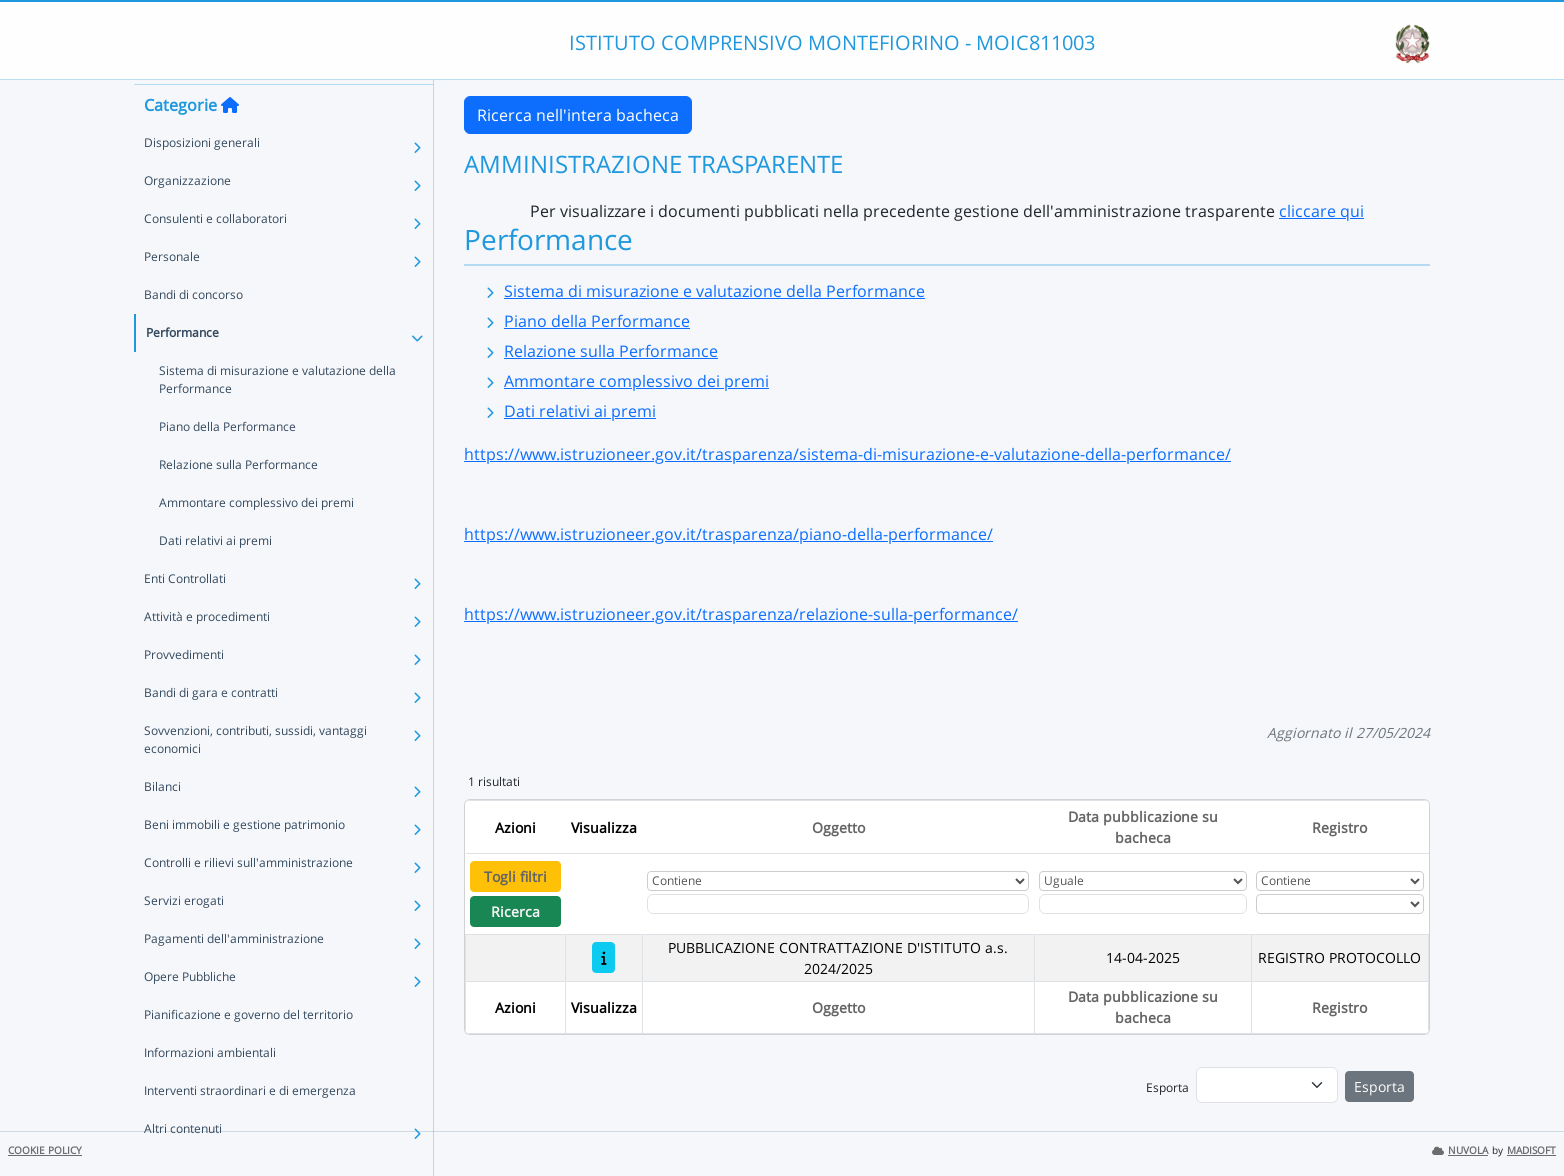  I want to click on Bandi di concorso, so click(193, 330).